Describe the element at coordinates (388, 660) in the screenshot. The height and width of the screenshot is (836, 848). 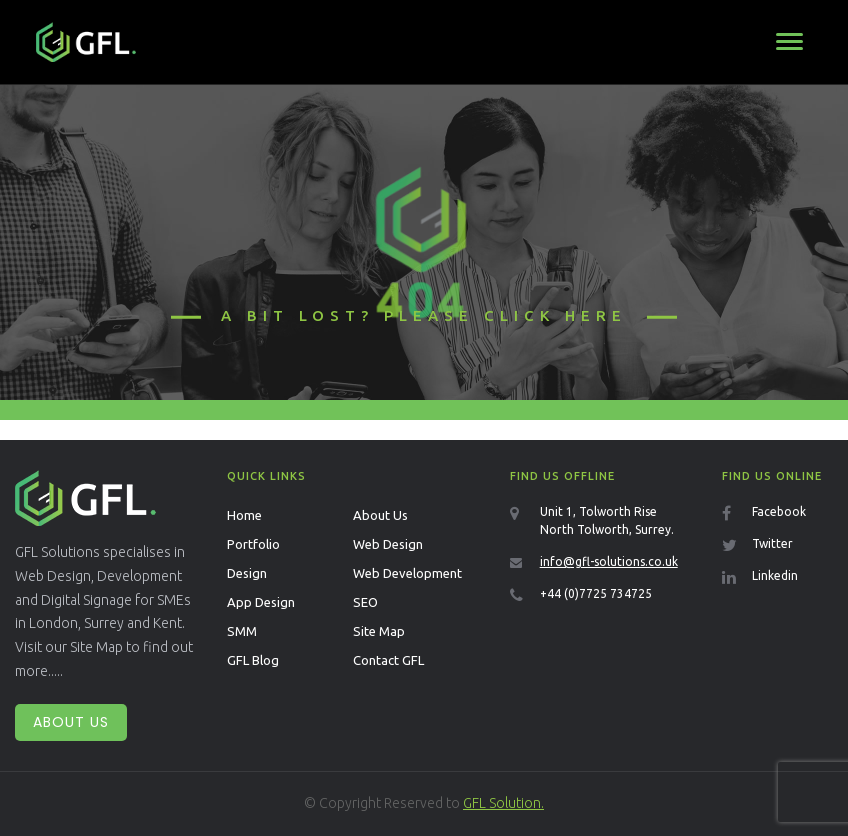
I see `Contact GFL` at that location.